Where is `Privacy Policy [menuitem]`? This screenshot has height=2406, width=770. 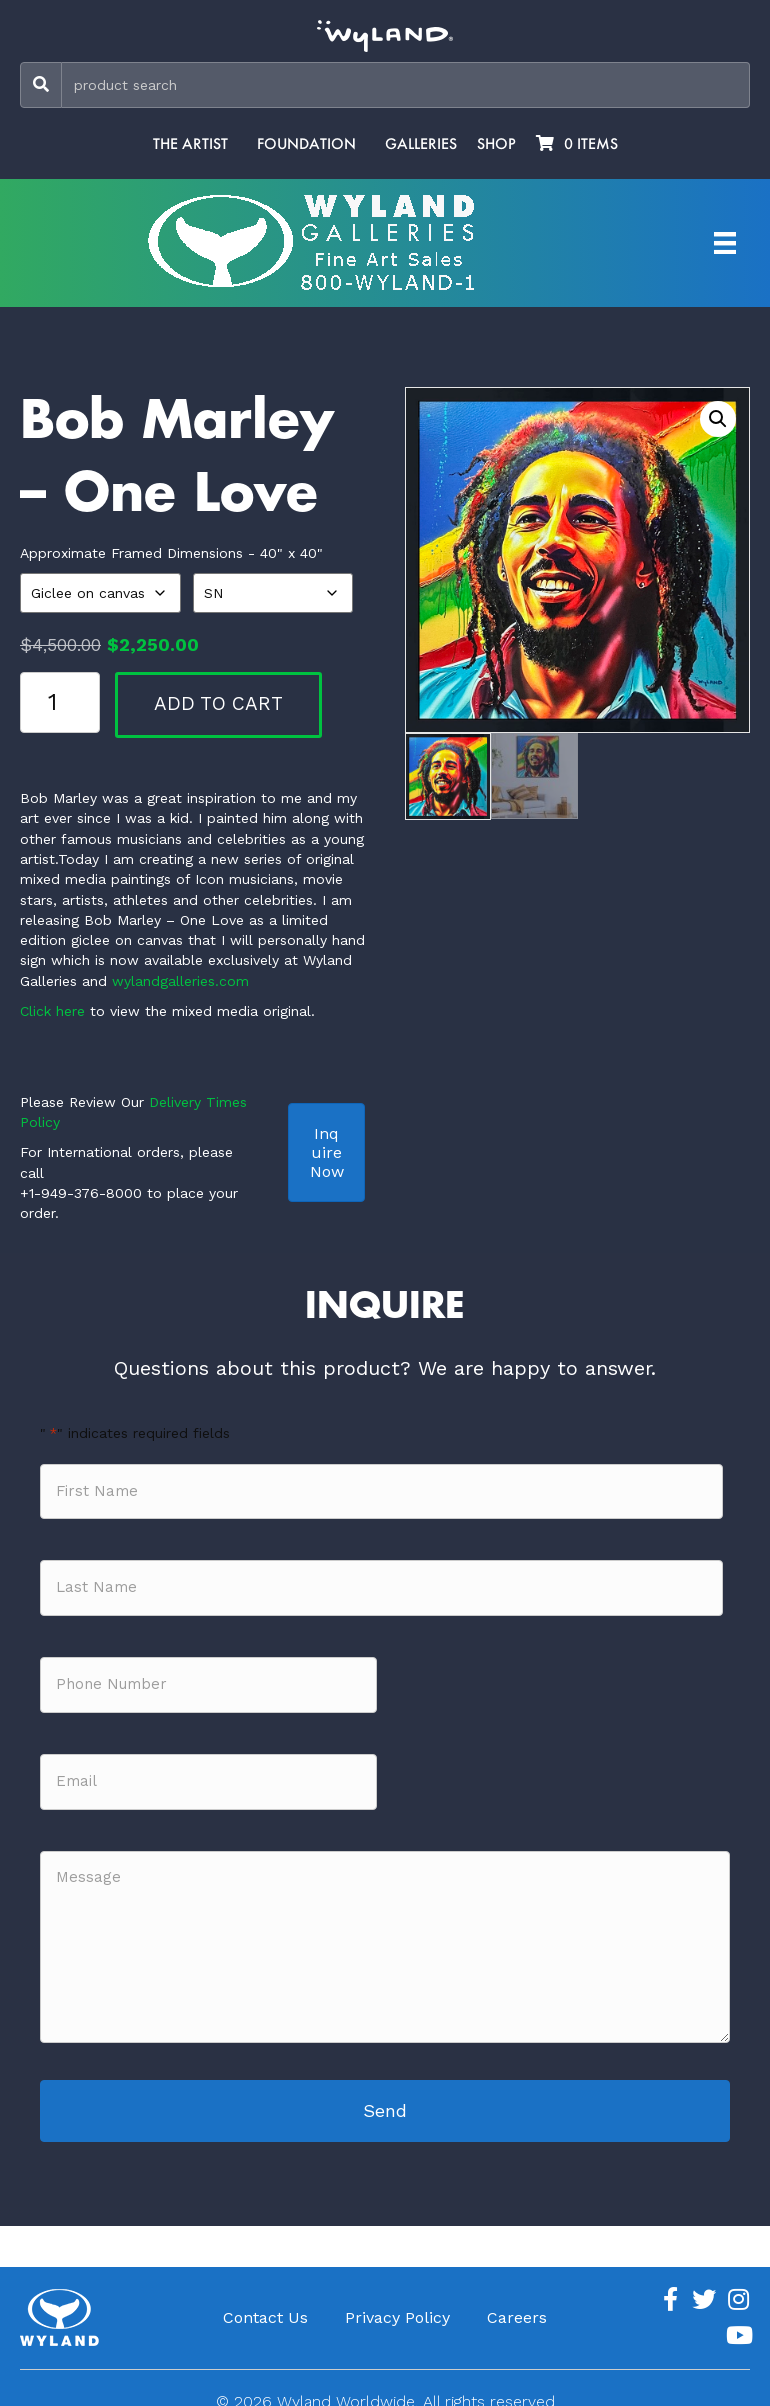
Privacy Policy [menuitem] is located at coordinates (397, 2300).